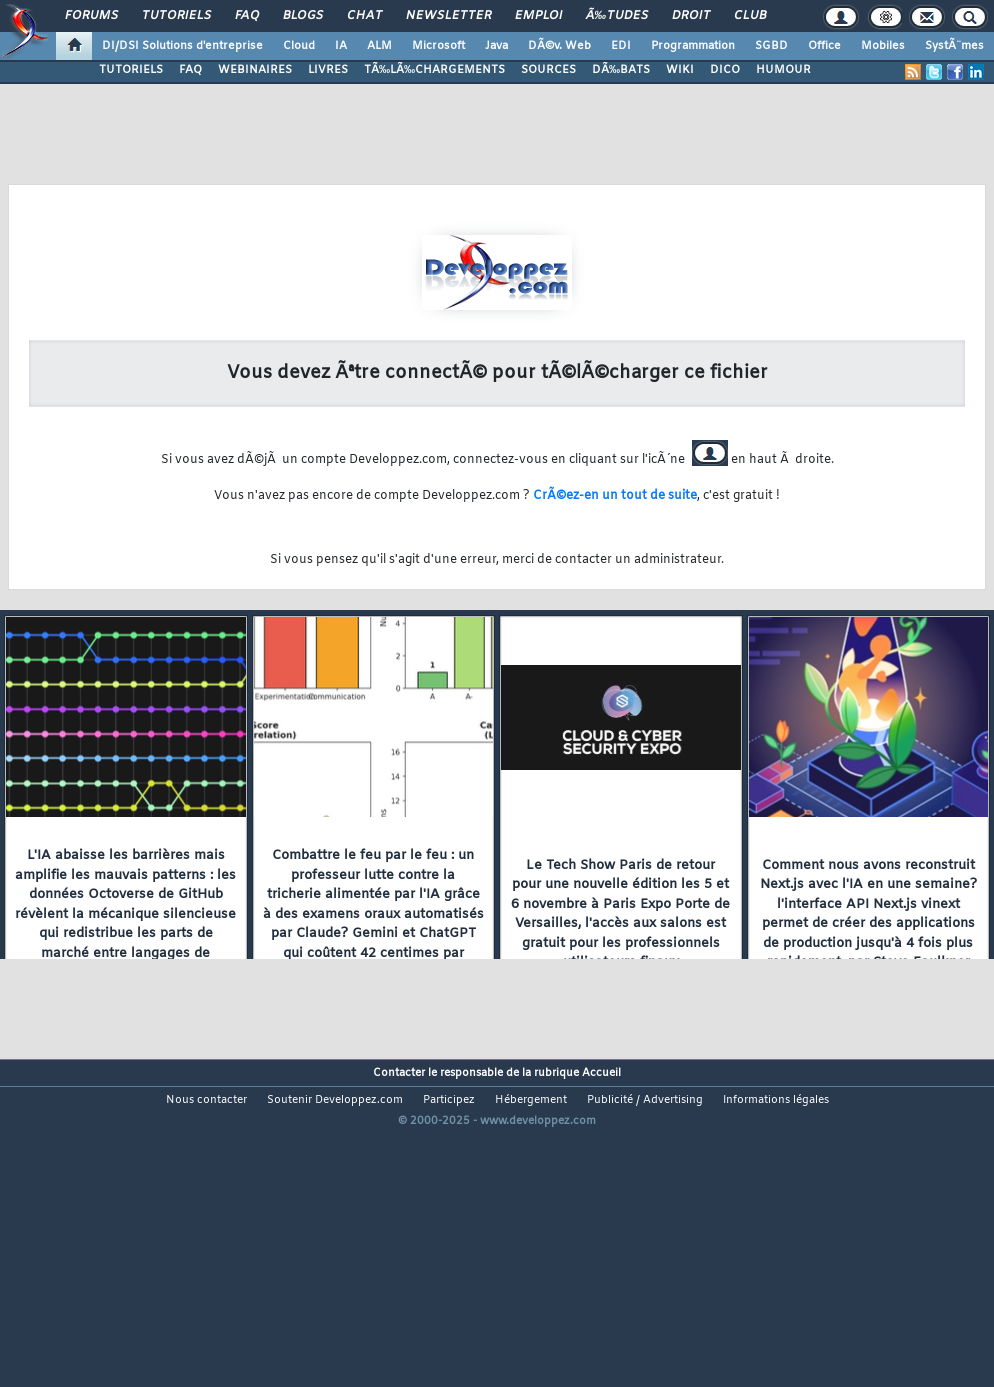 The width and height of the screenshot is (994, 1387). I want to click on EDI, so click(621, 46).